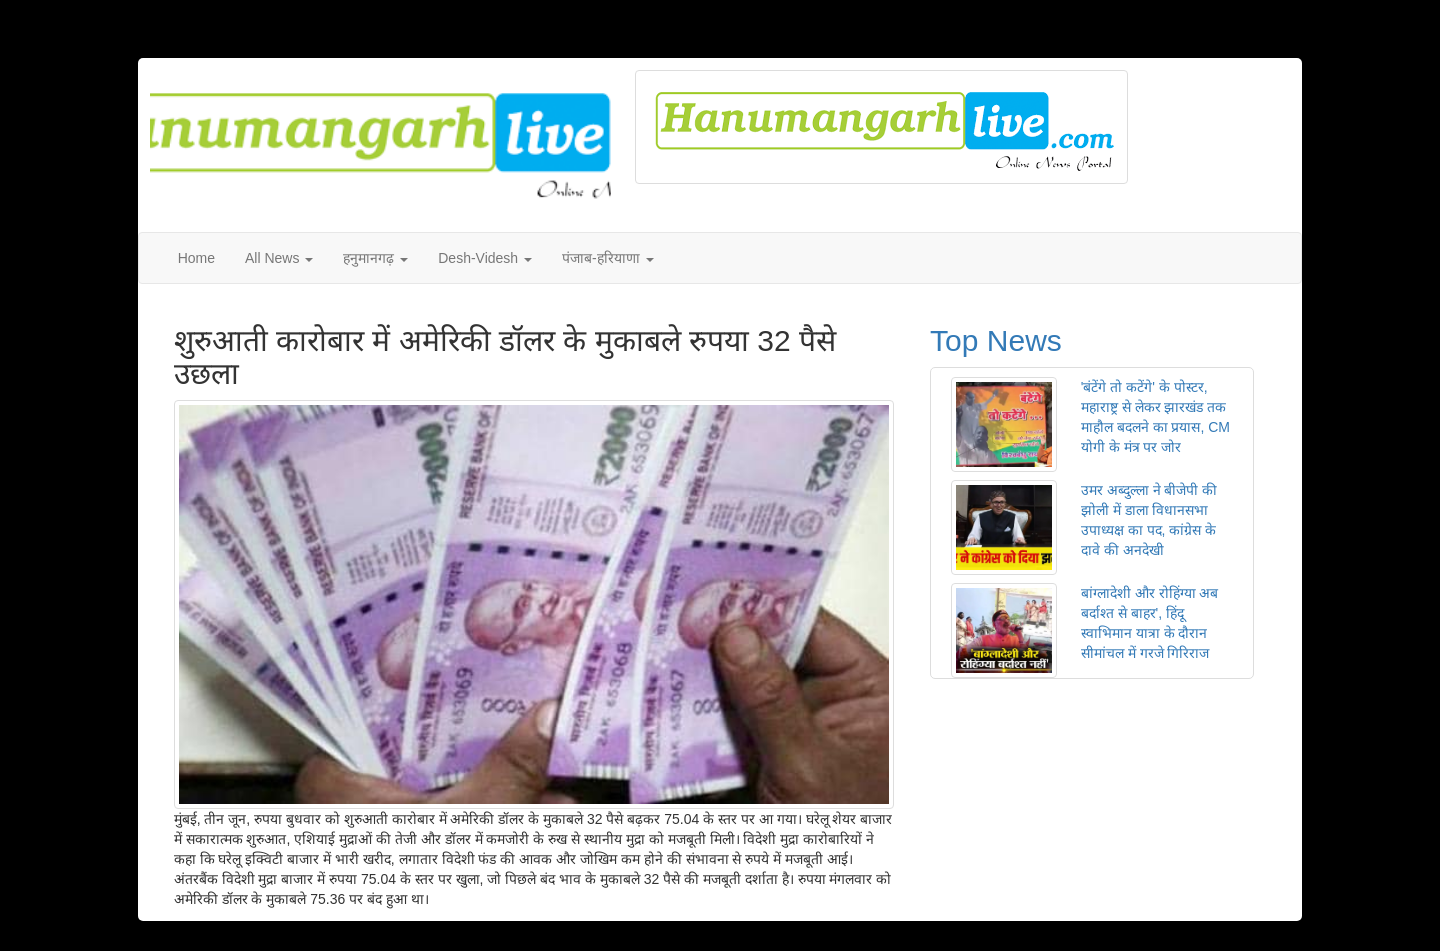  Describe the element at coordinates (279, 258) in the screenshot. I see `All News` at that location.